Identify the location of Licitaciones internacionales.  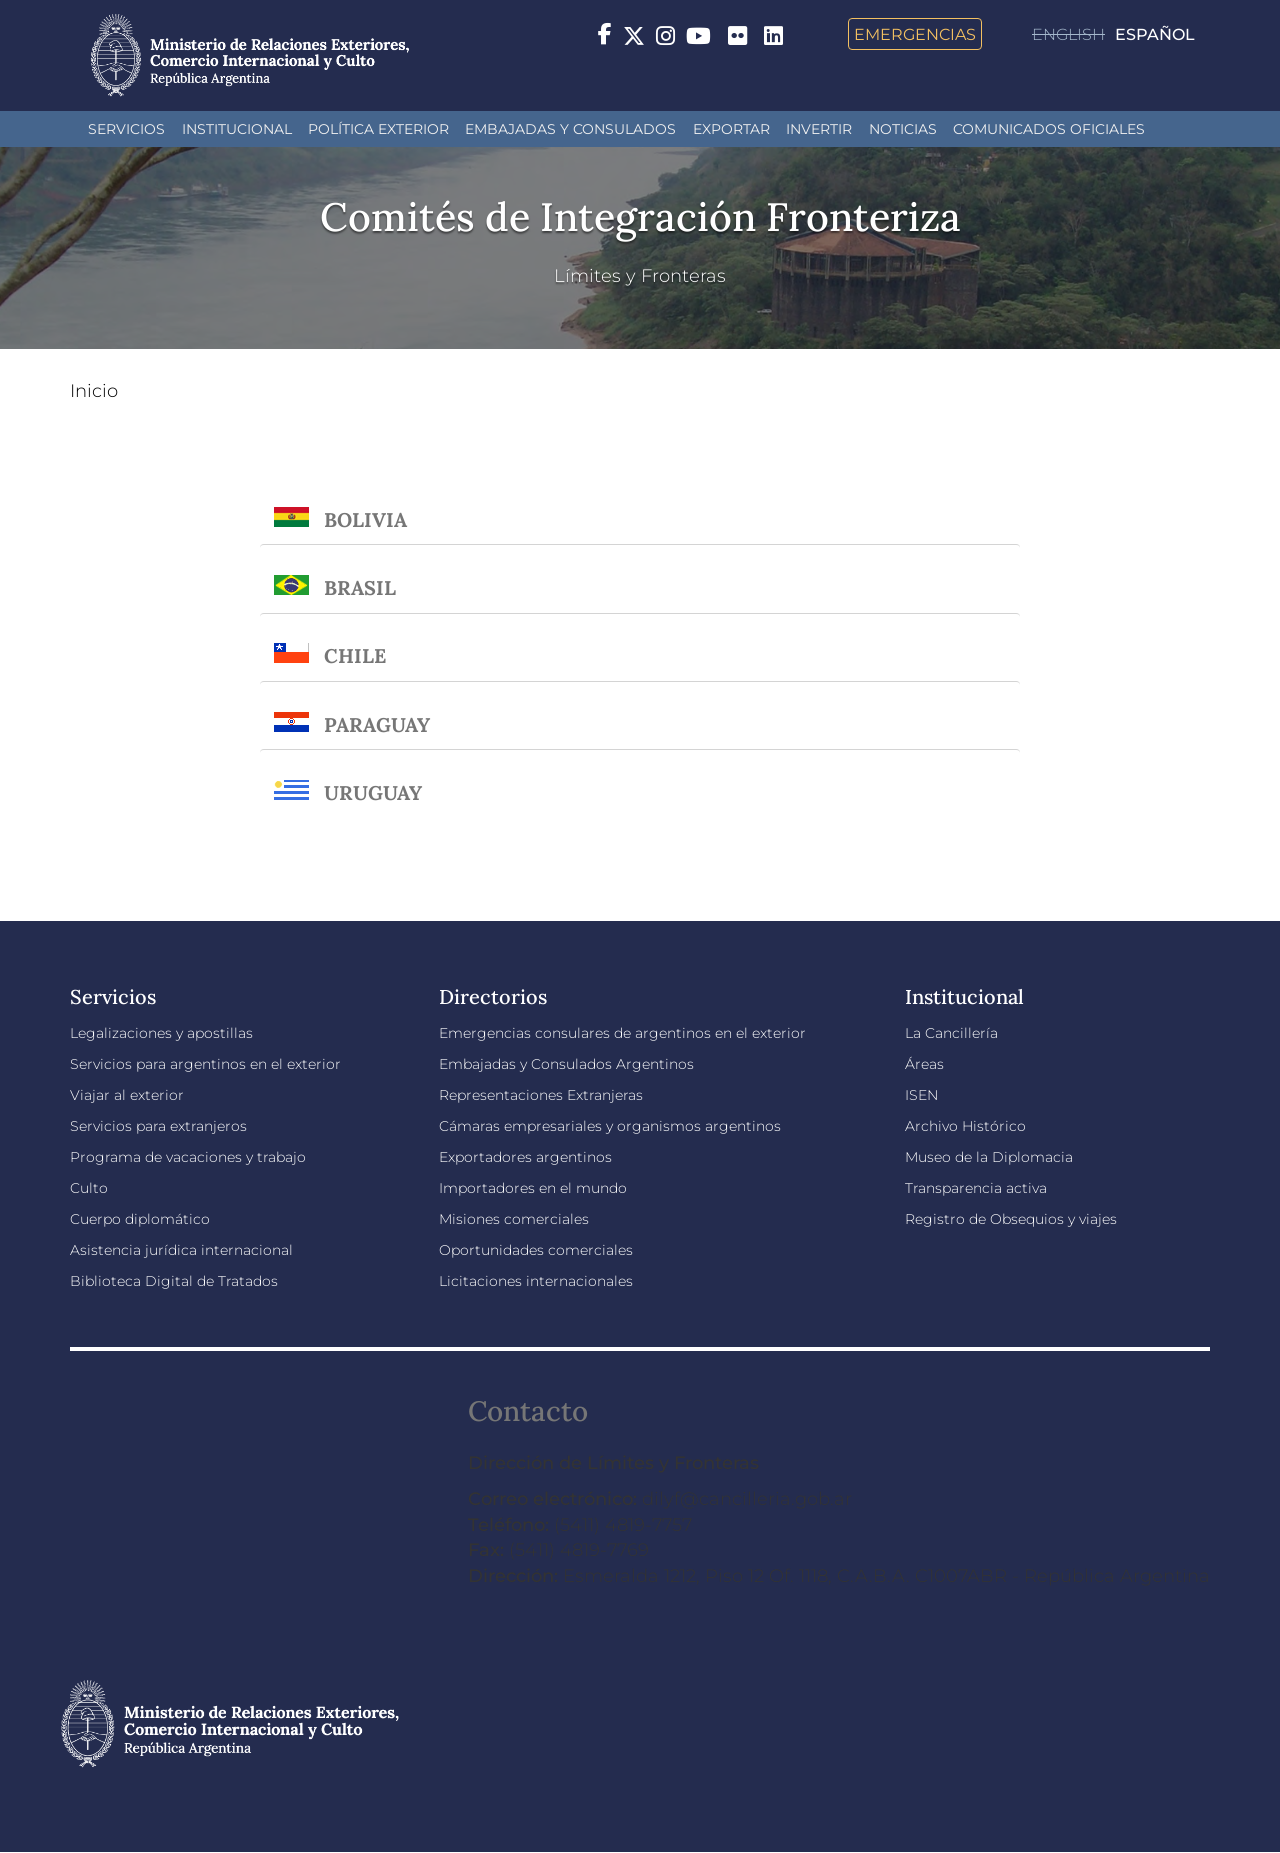
(536, 1281).